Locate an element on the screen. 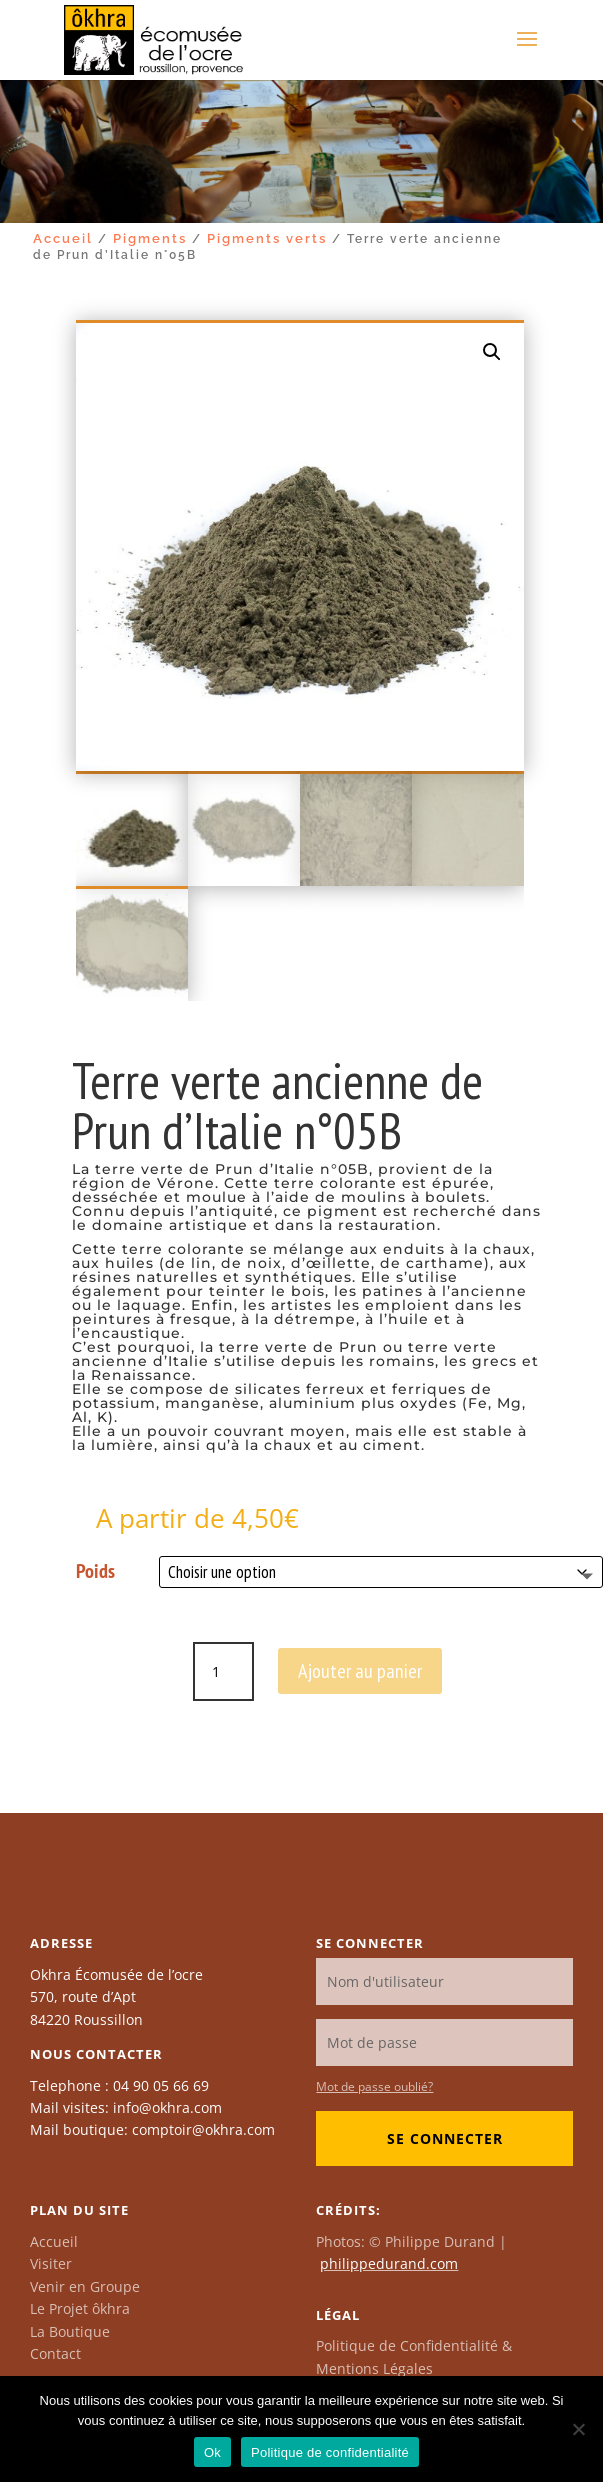 Image resolution: width=603 pixels, height=2482 pixels. philippedurand.com is located at coordinates (389, 2263).